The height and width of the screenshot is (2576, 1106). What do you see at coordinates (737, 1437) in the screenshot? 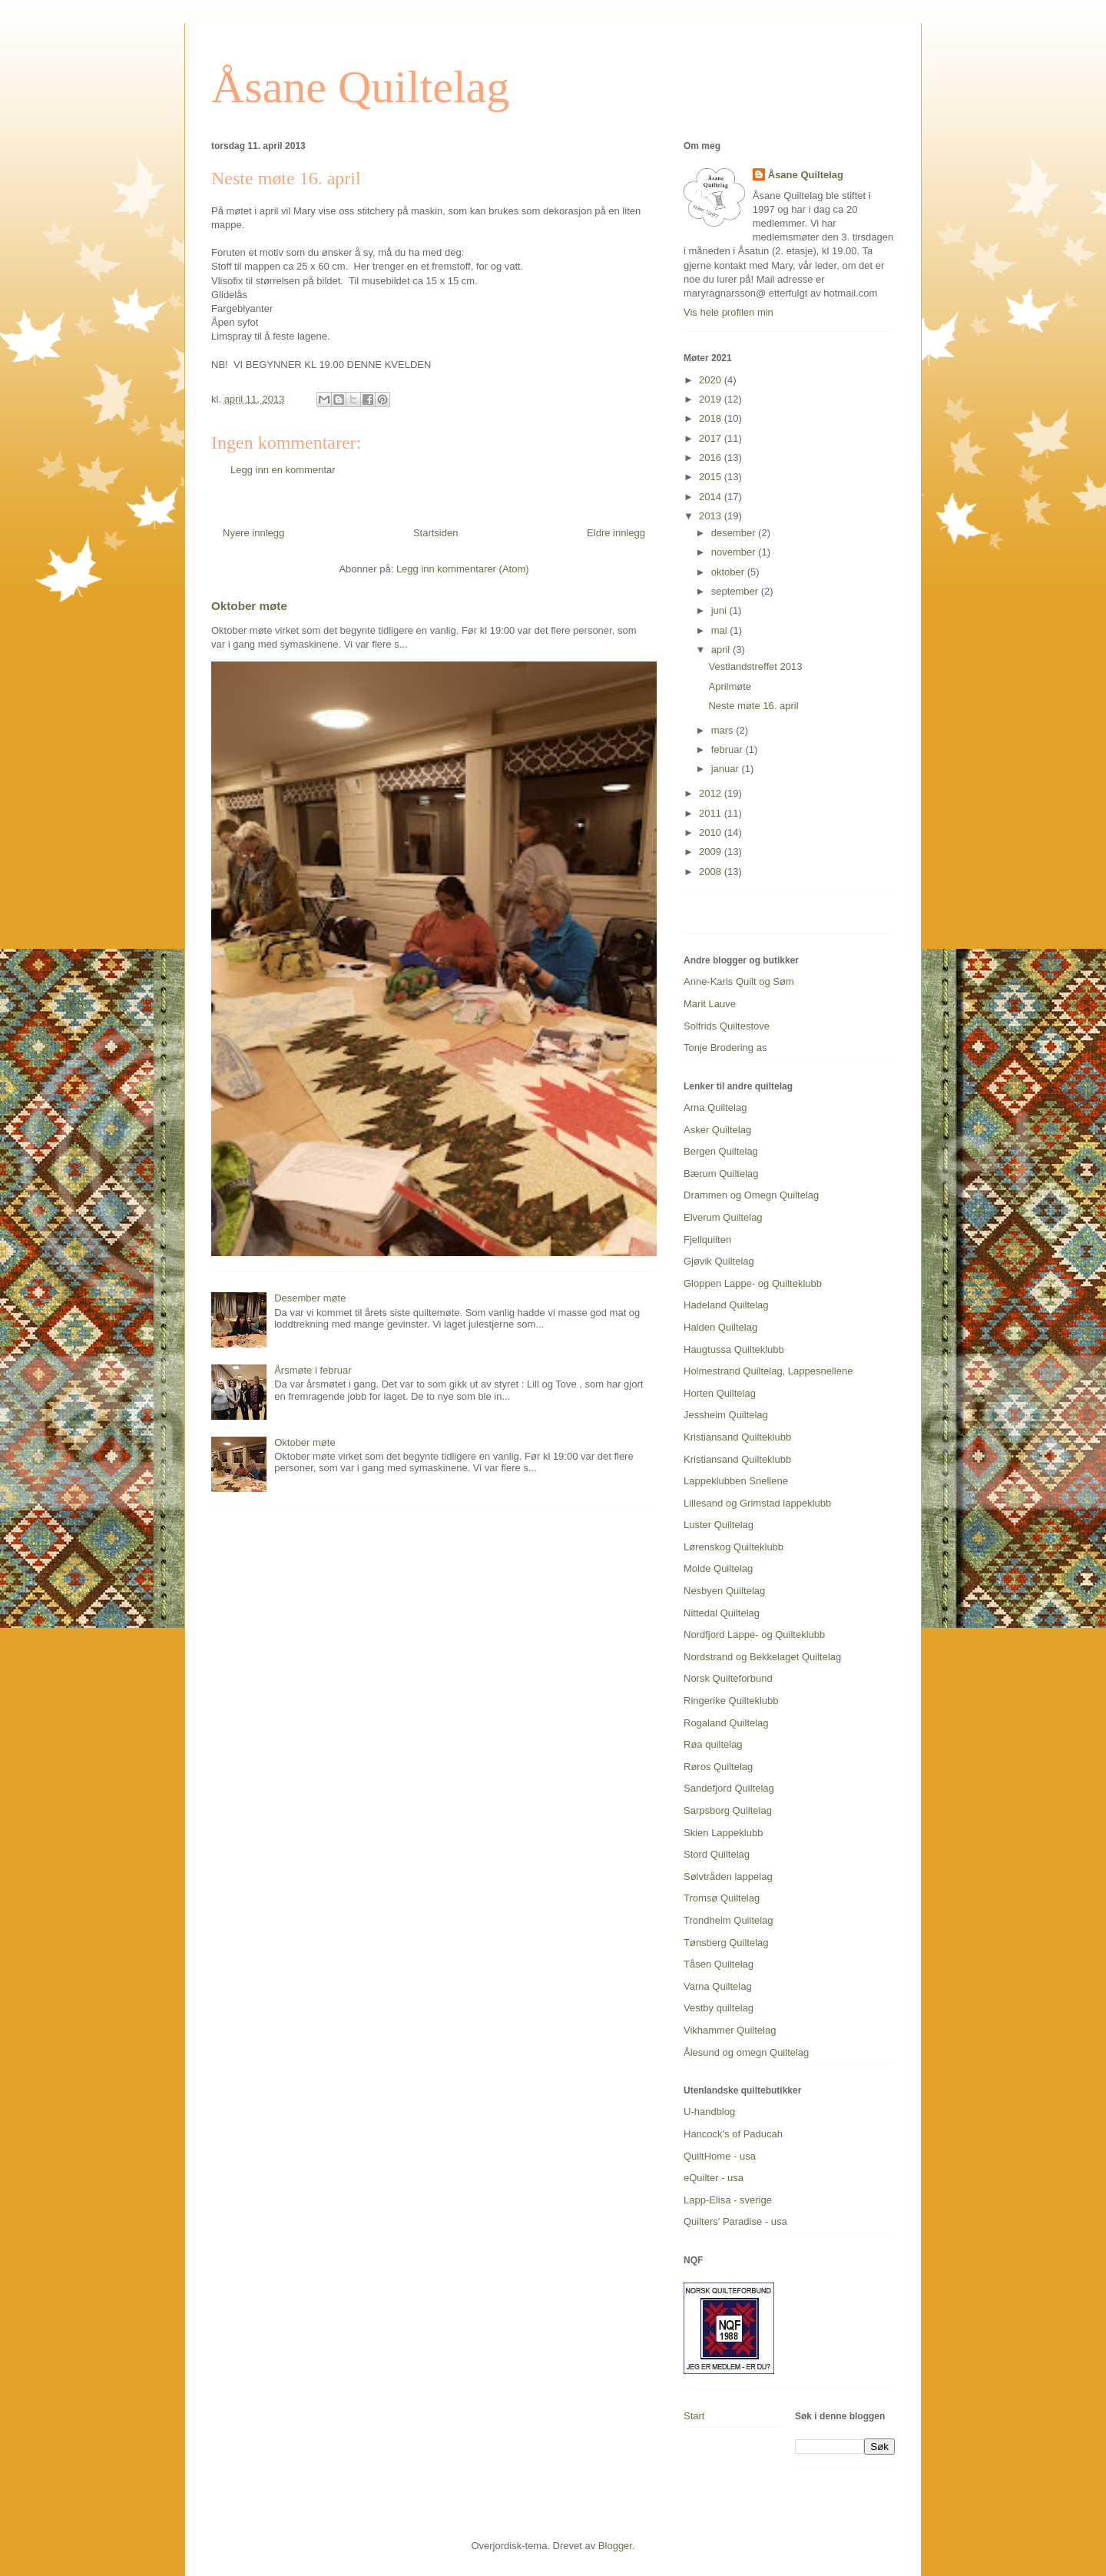
I see `Kristiansand Quilteklubb` at bounding box center [737, 1437].